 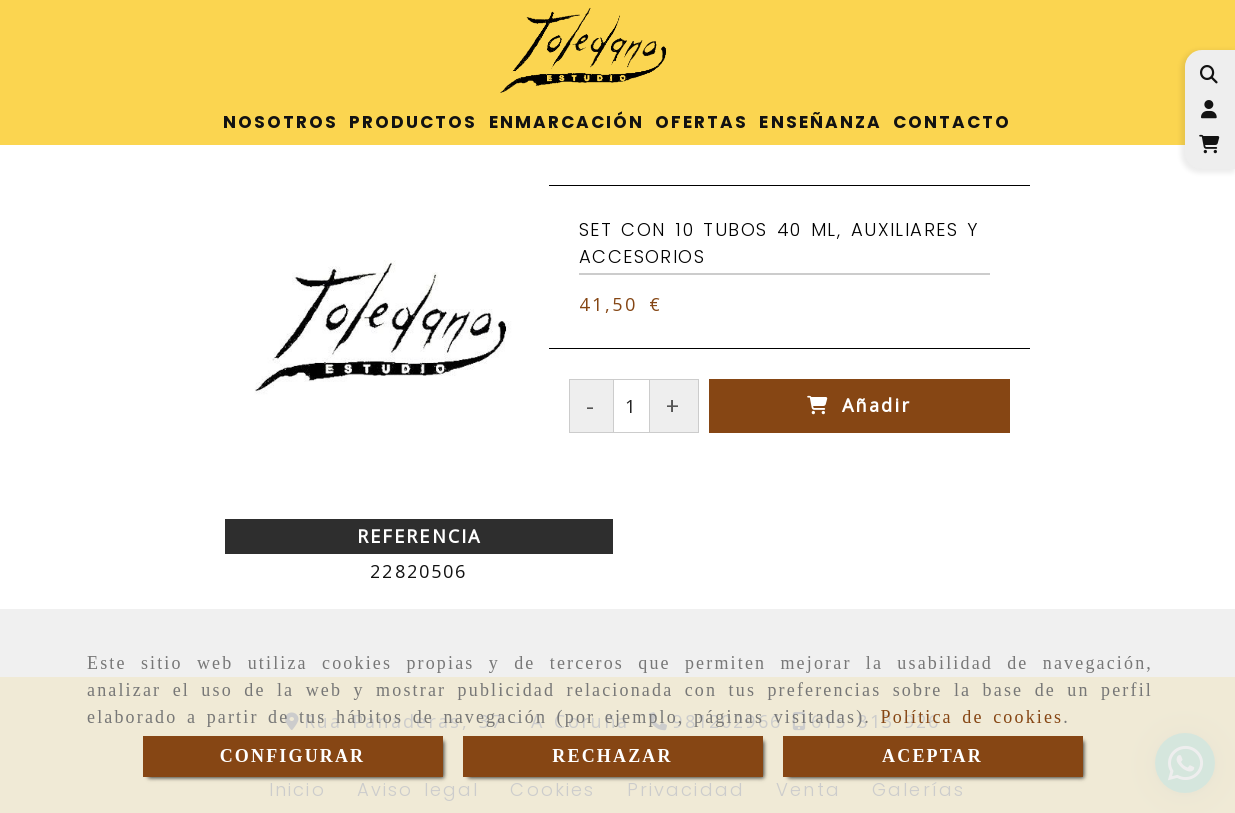 What do you see at coordinates (293, 756) in the screenshot?
I see `CONFIGURAR` at bounding box center [293, 756].